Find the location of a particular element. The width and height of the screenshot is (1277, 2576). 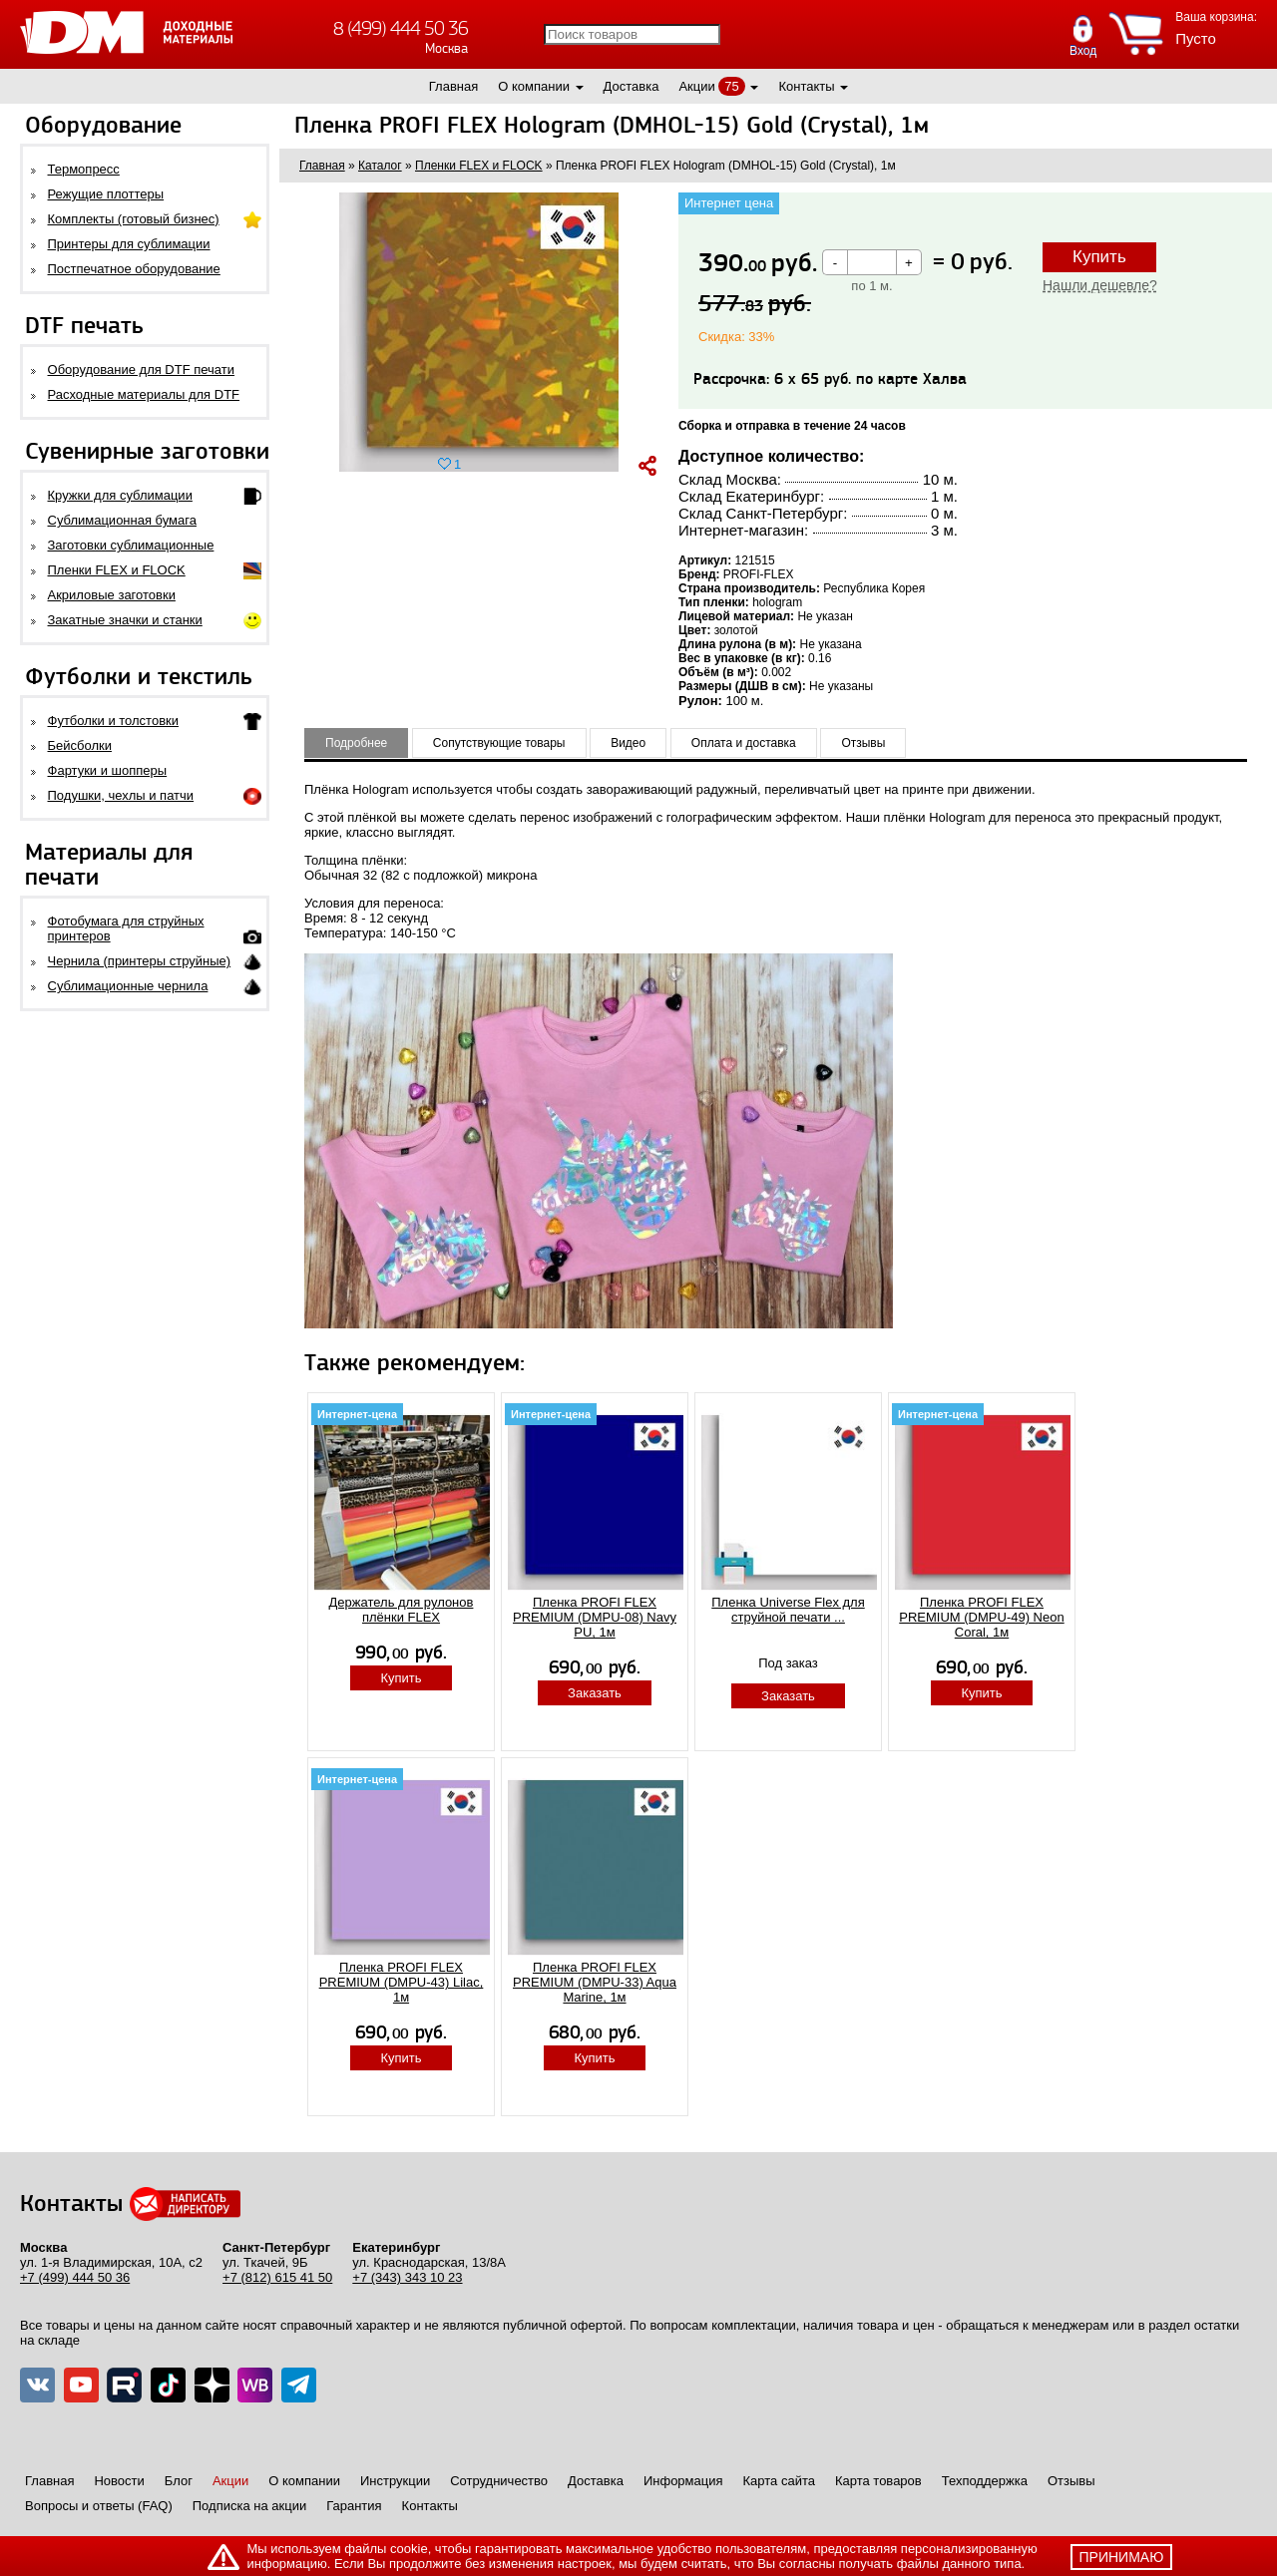

75 is located at coordinates (731, 86).